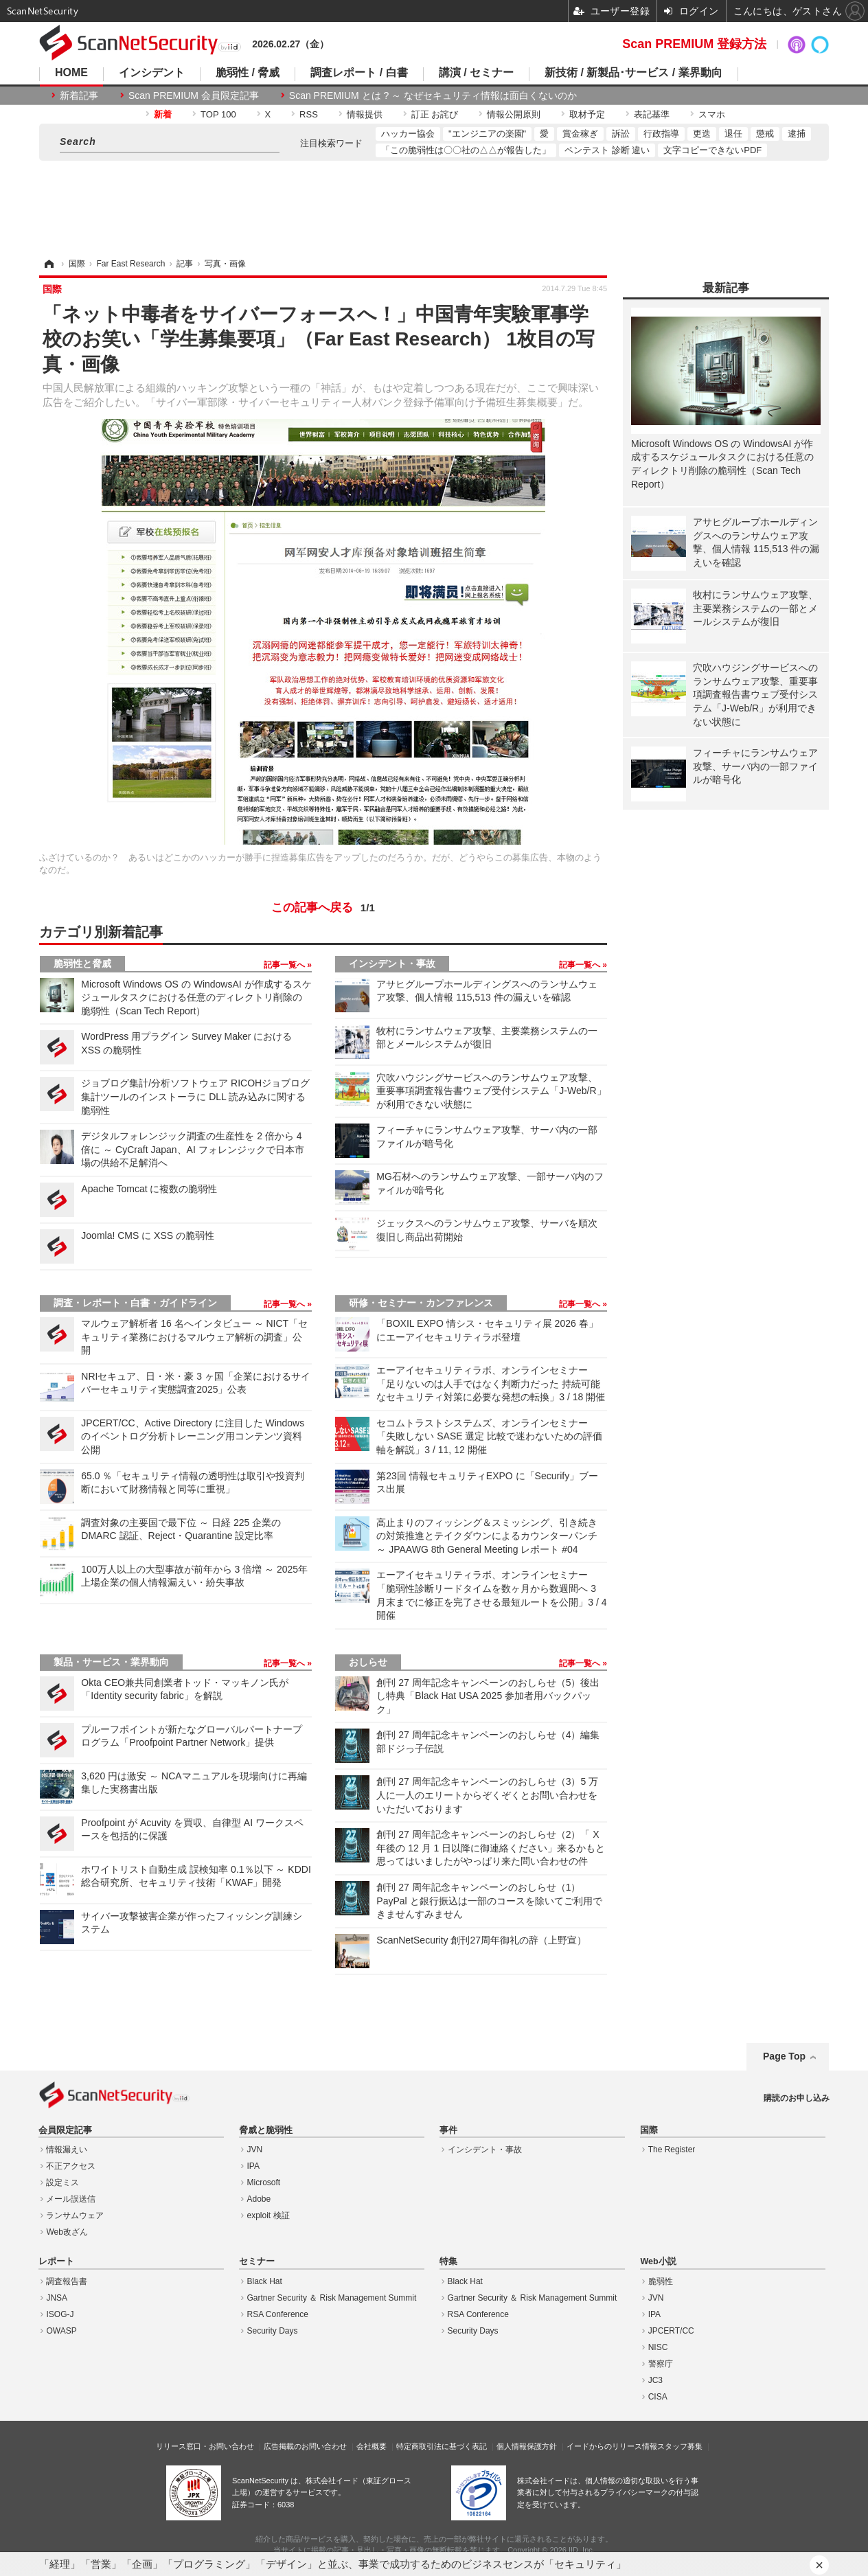  I want to click on 懲戒, so click(765, 133).